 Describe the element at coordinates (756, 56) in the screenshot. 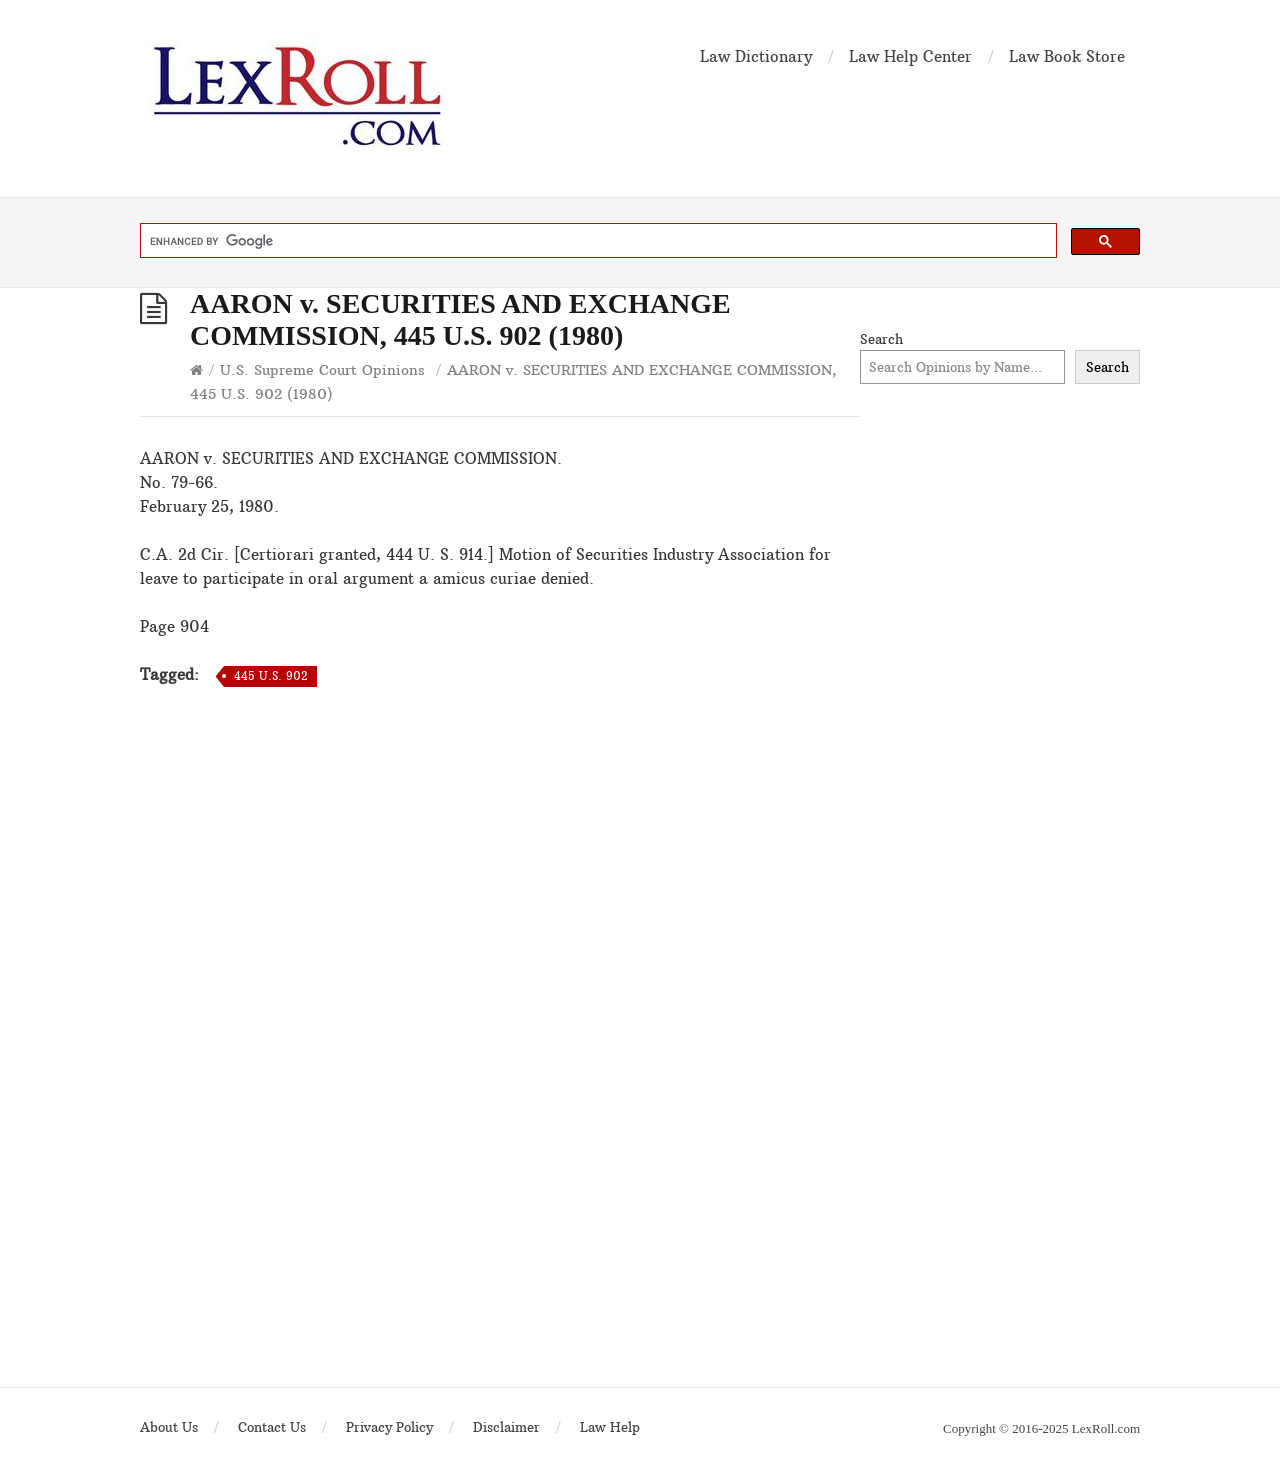

I see `Law Dictionary` at that location.